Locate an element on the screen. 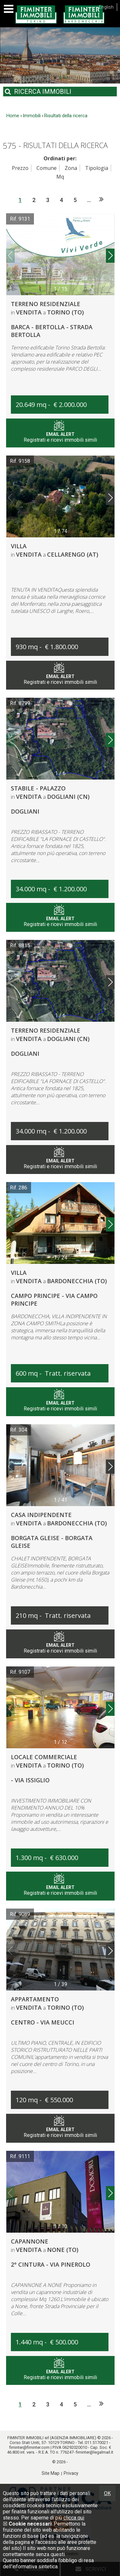 Image resolution: width=120 pixels, height=2576 pixels. ... is located at coordinates (89, 200).